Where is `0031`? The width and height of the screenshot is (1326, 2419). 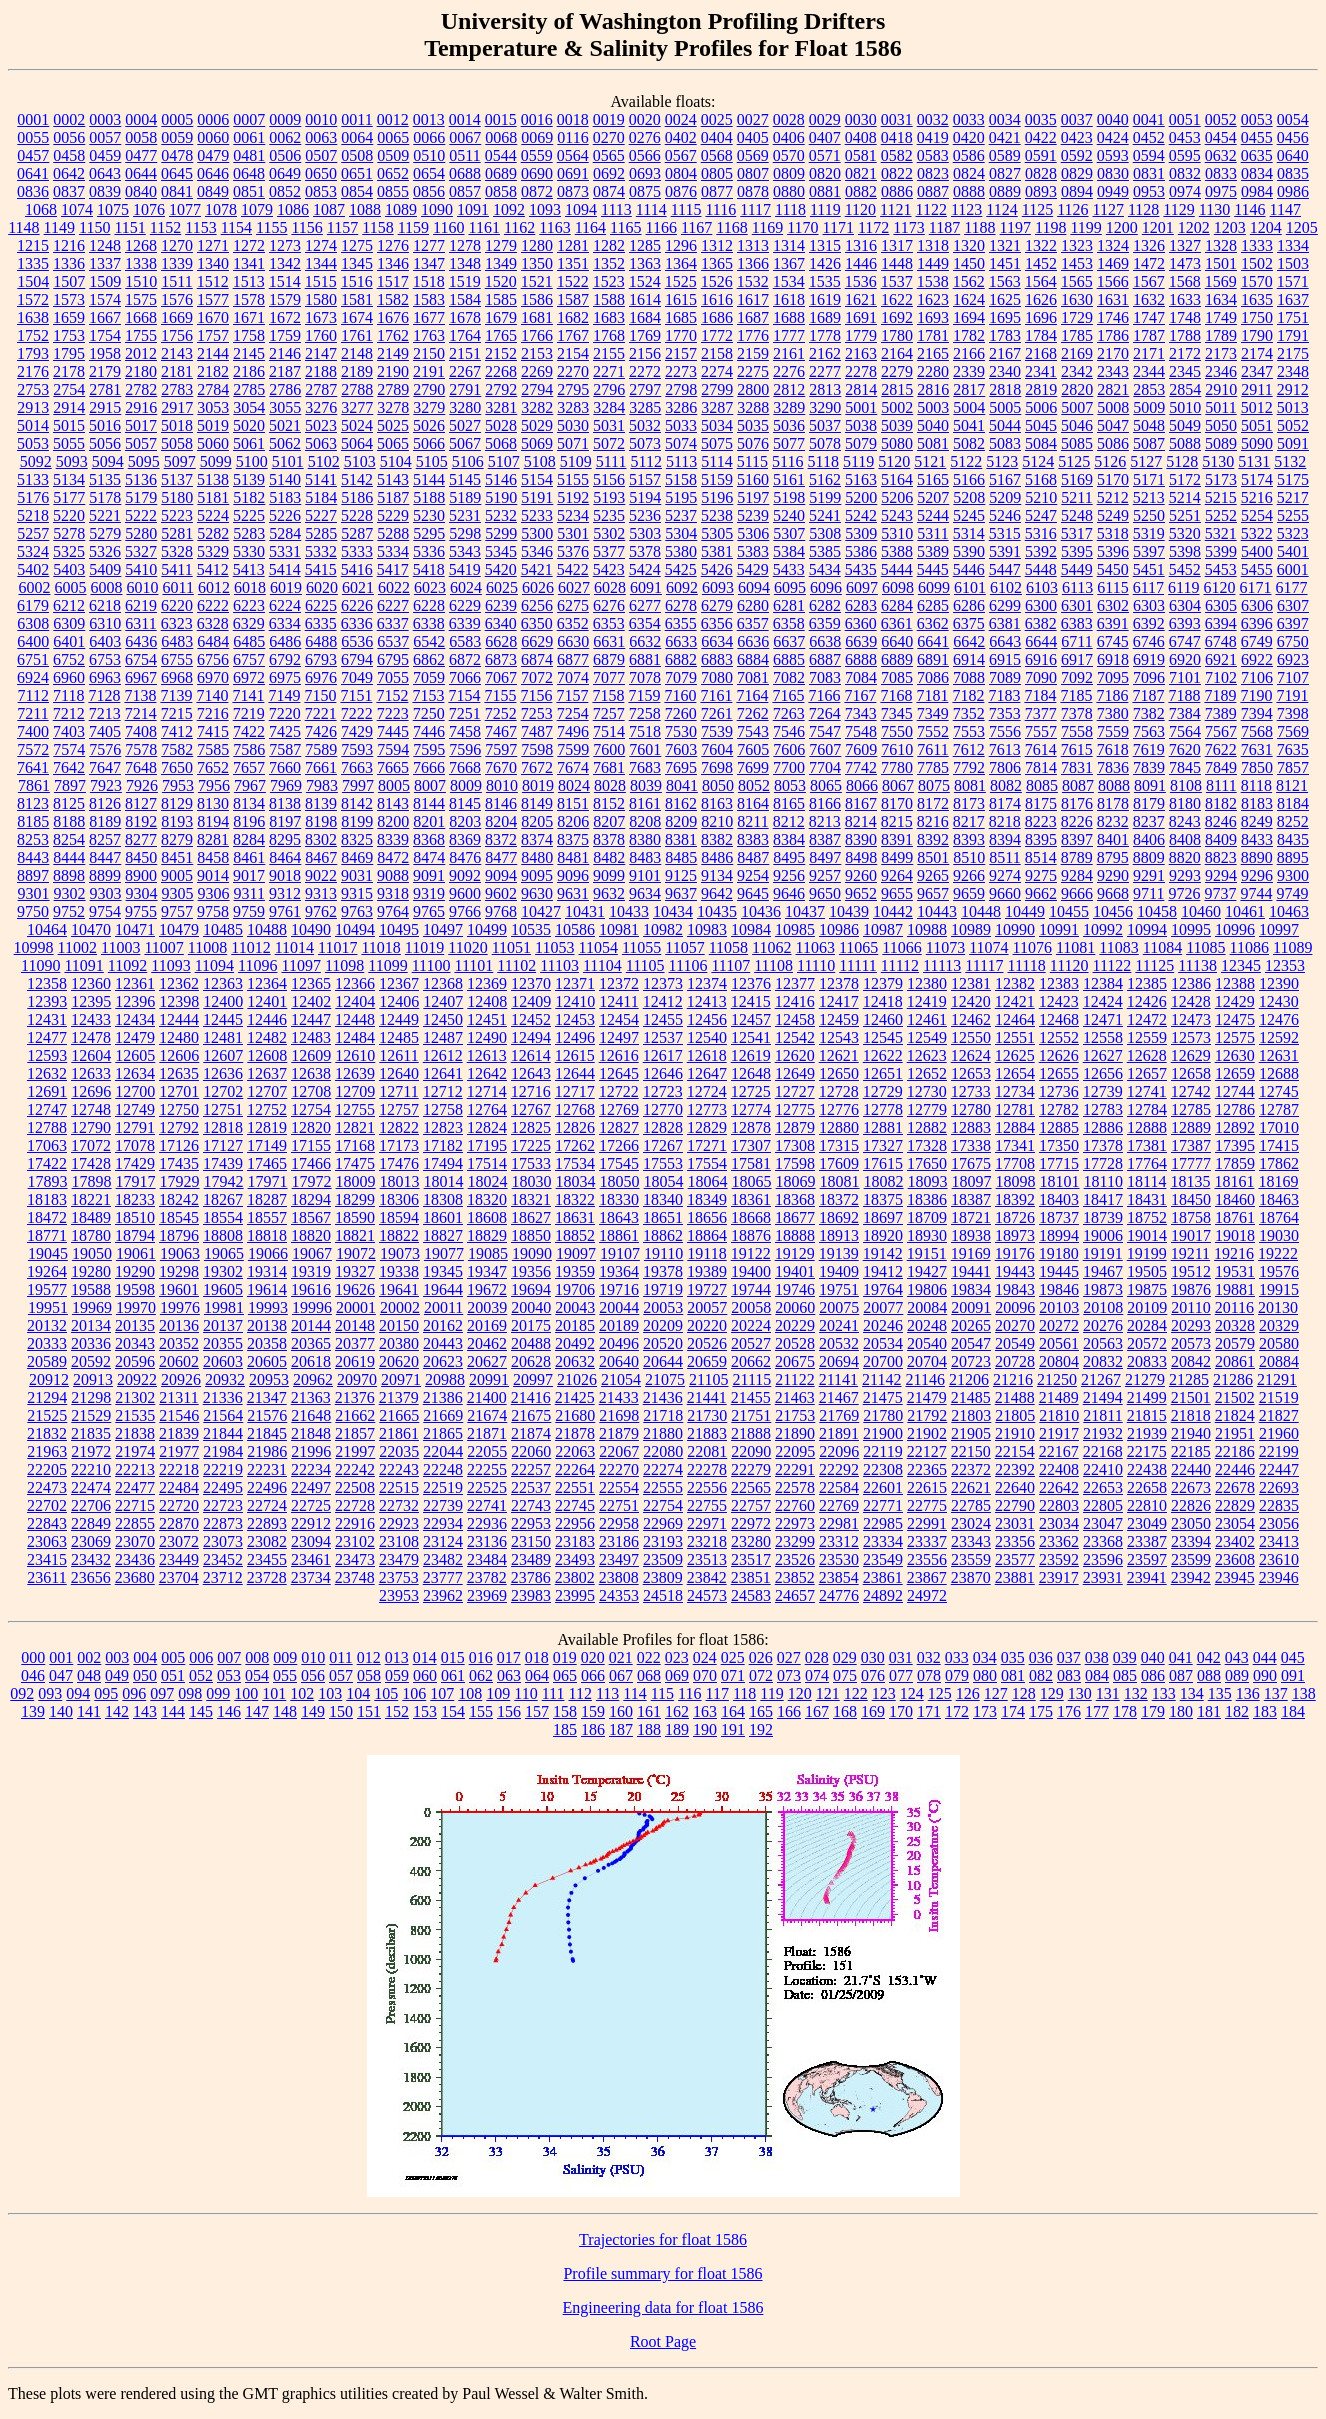 0031 is located at coordinates (897, 119).